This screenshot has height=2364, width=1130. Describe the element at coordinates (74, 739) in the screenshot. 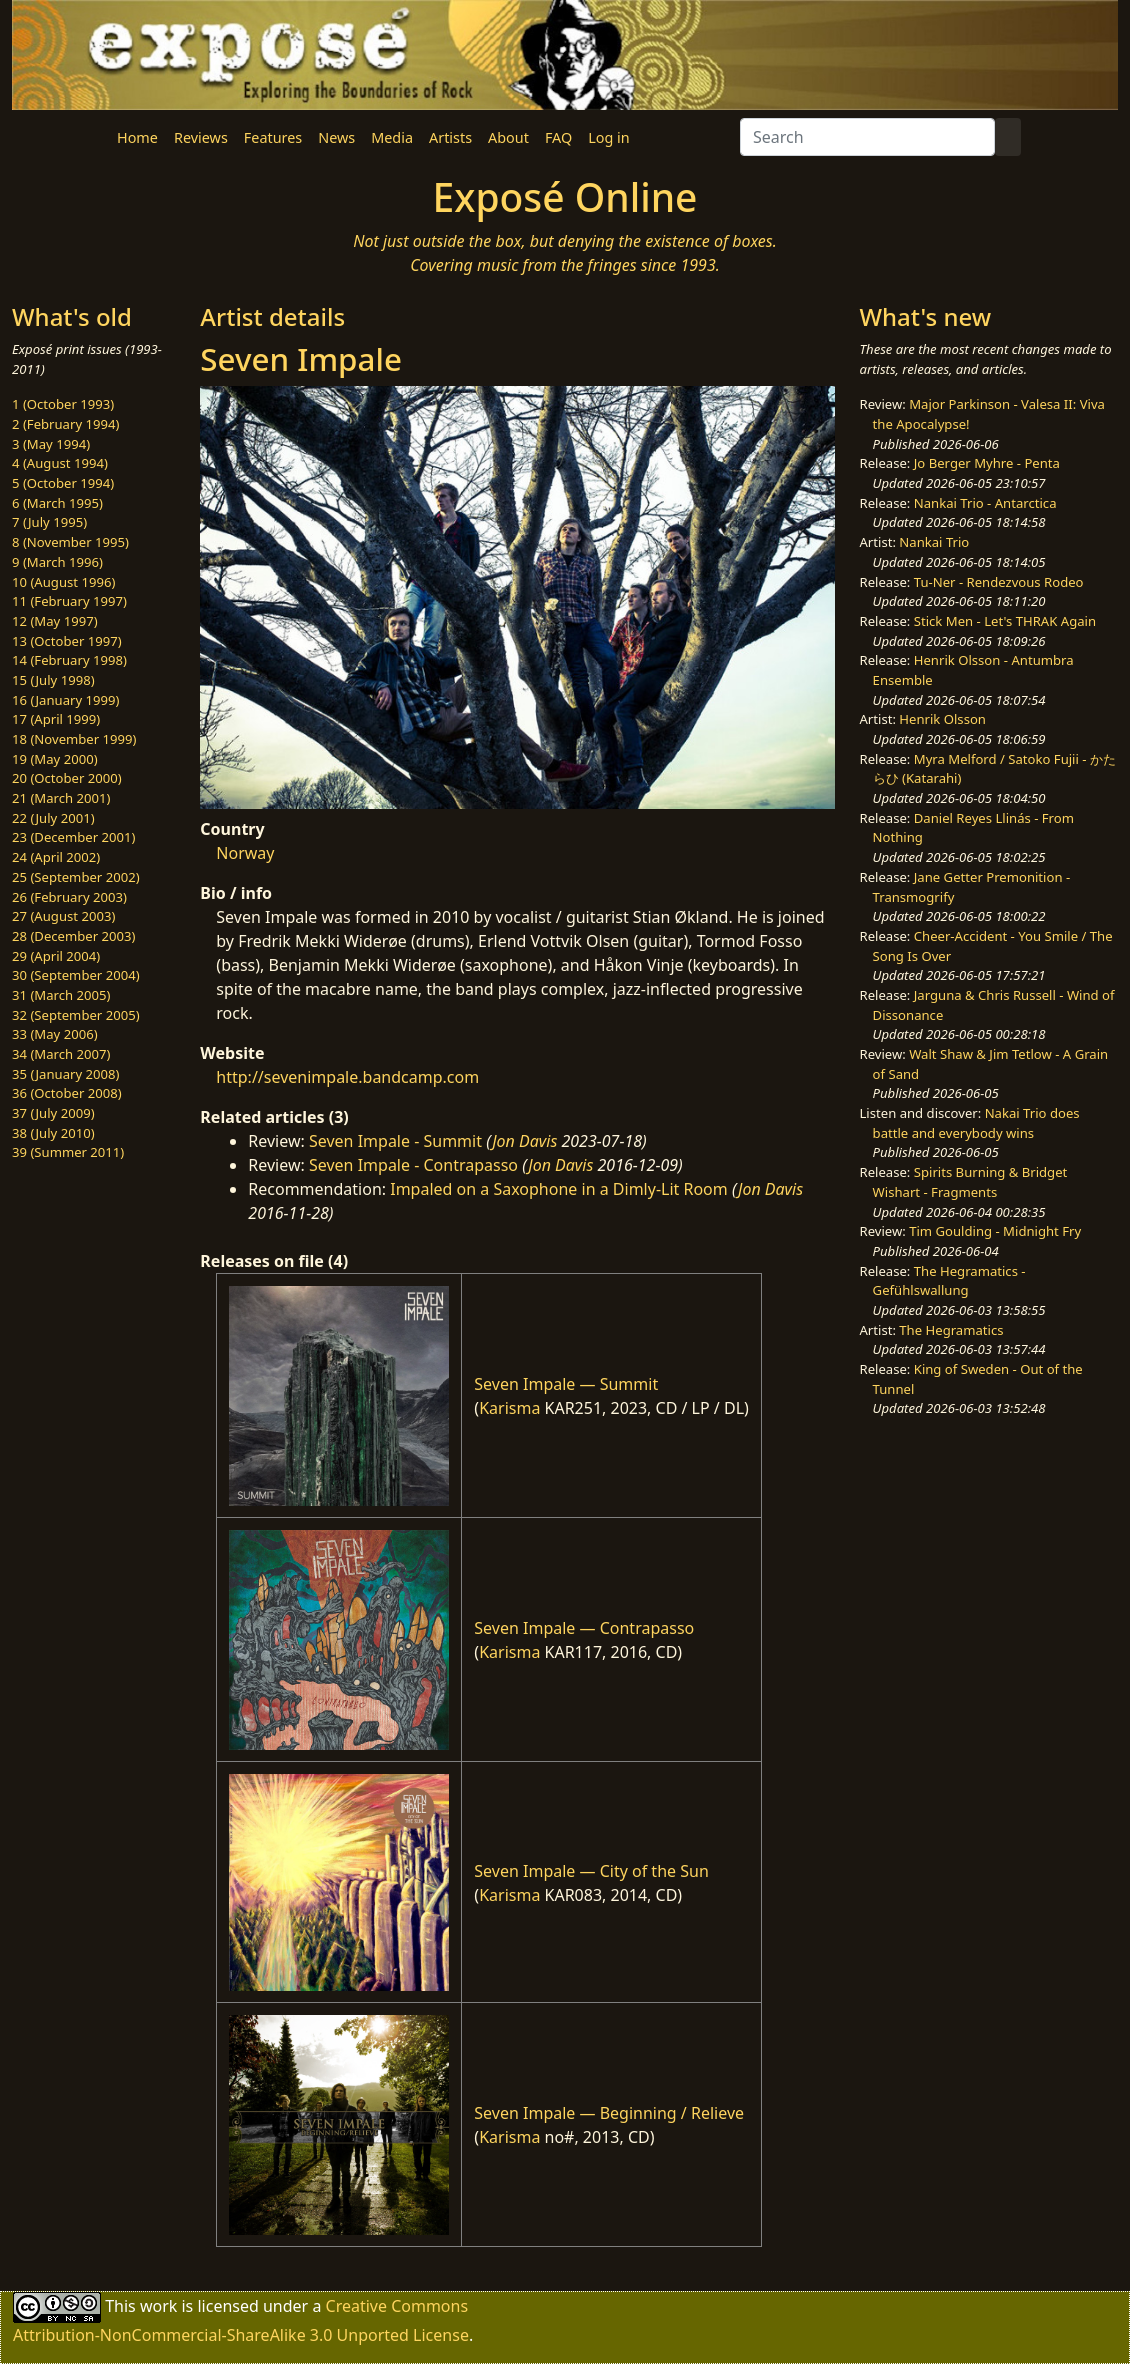

I see `18 (November 1999)` at that location.